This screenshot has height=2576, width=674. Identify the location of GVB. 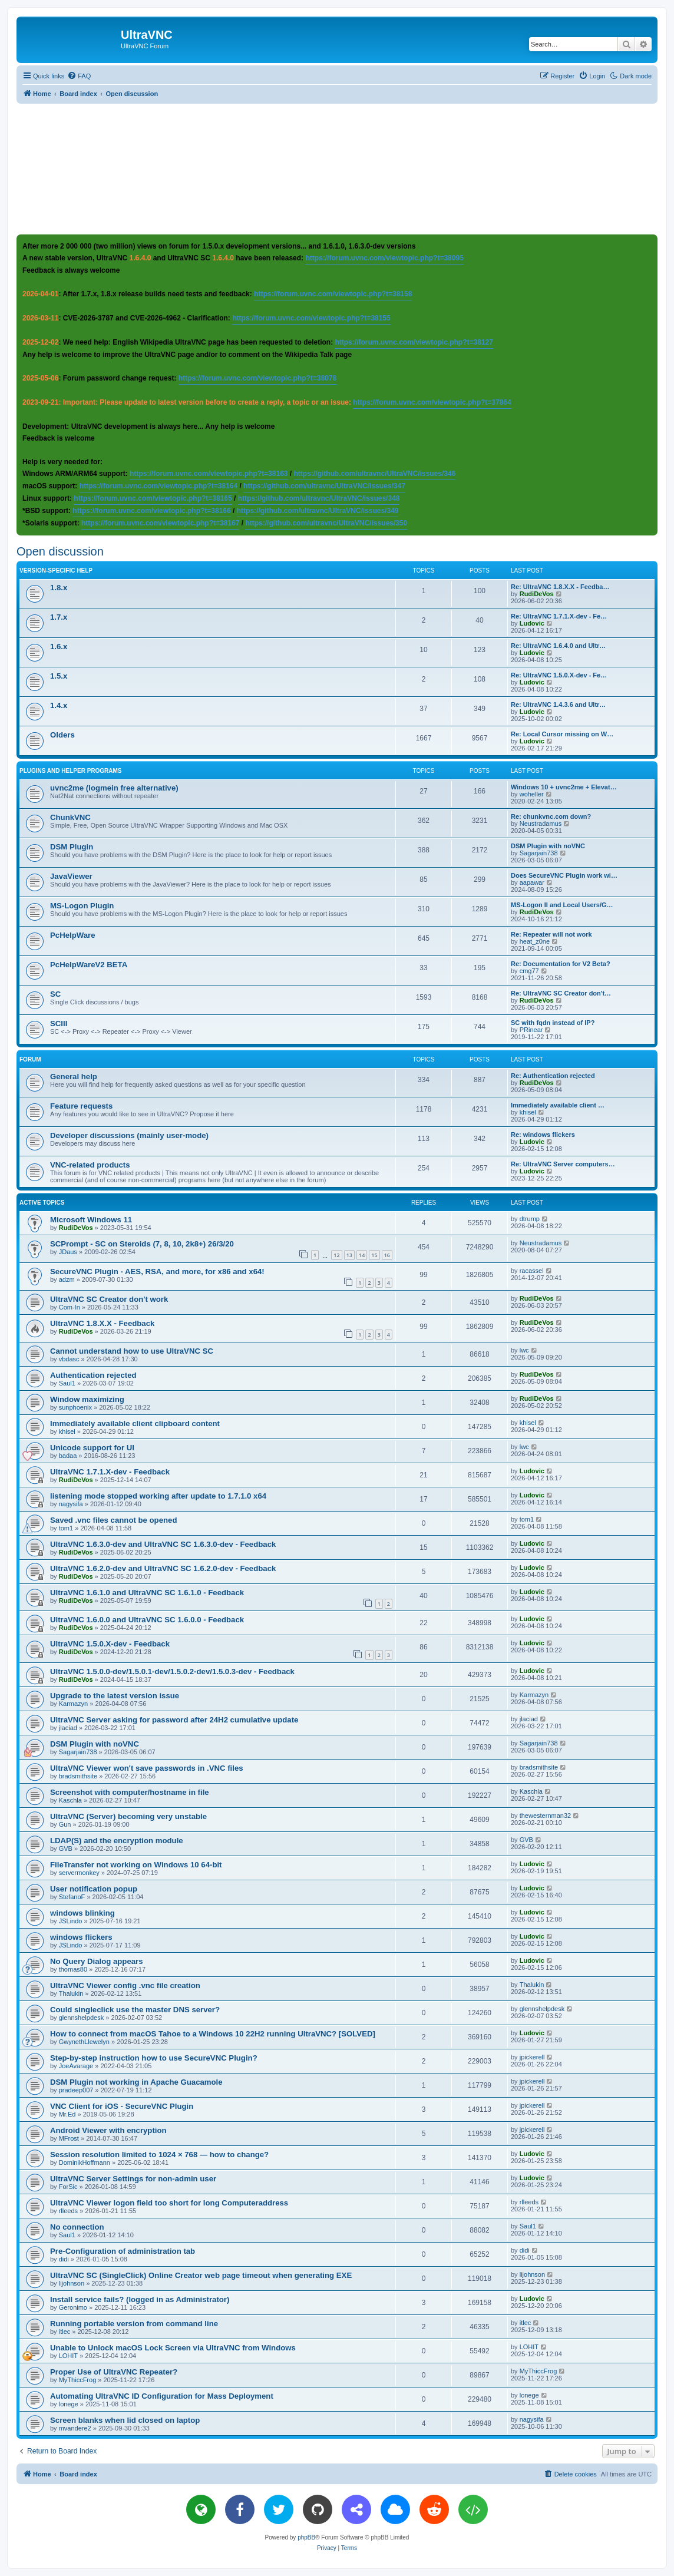
(65, 1848).